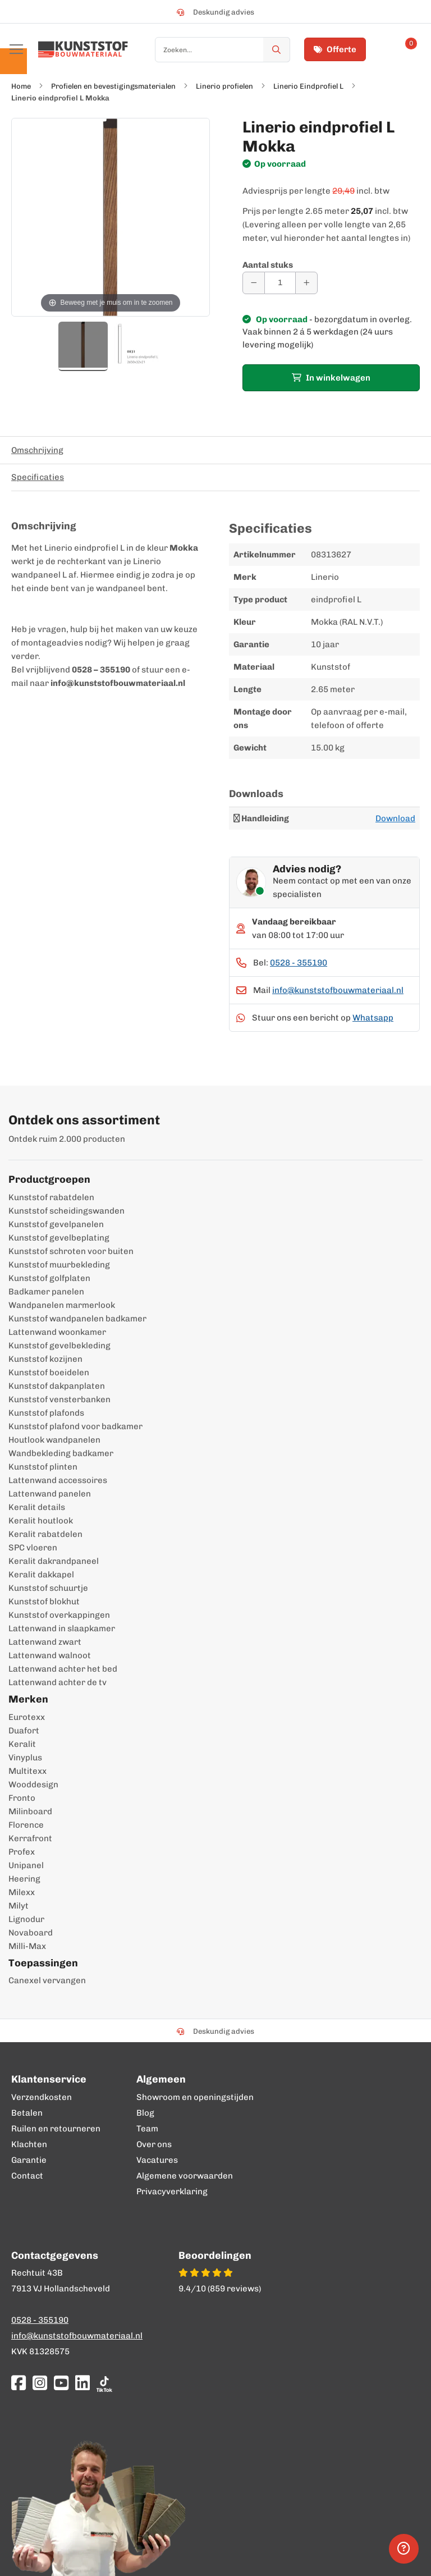 This screenshot has width=431, height=2576. What do you see at coordinates (75, 1426) in the screenshot?
I see `Kunststof plafond voor badkamer` at bounding box center [75, 1426].